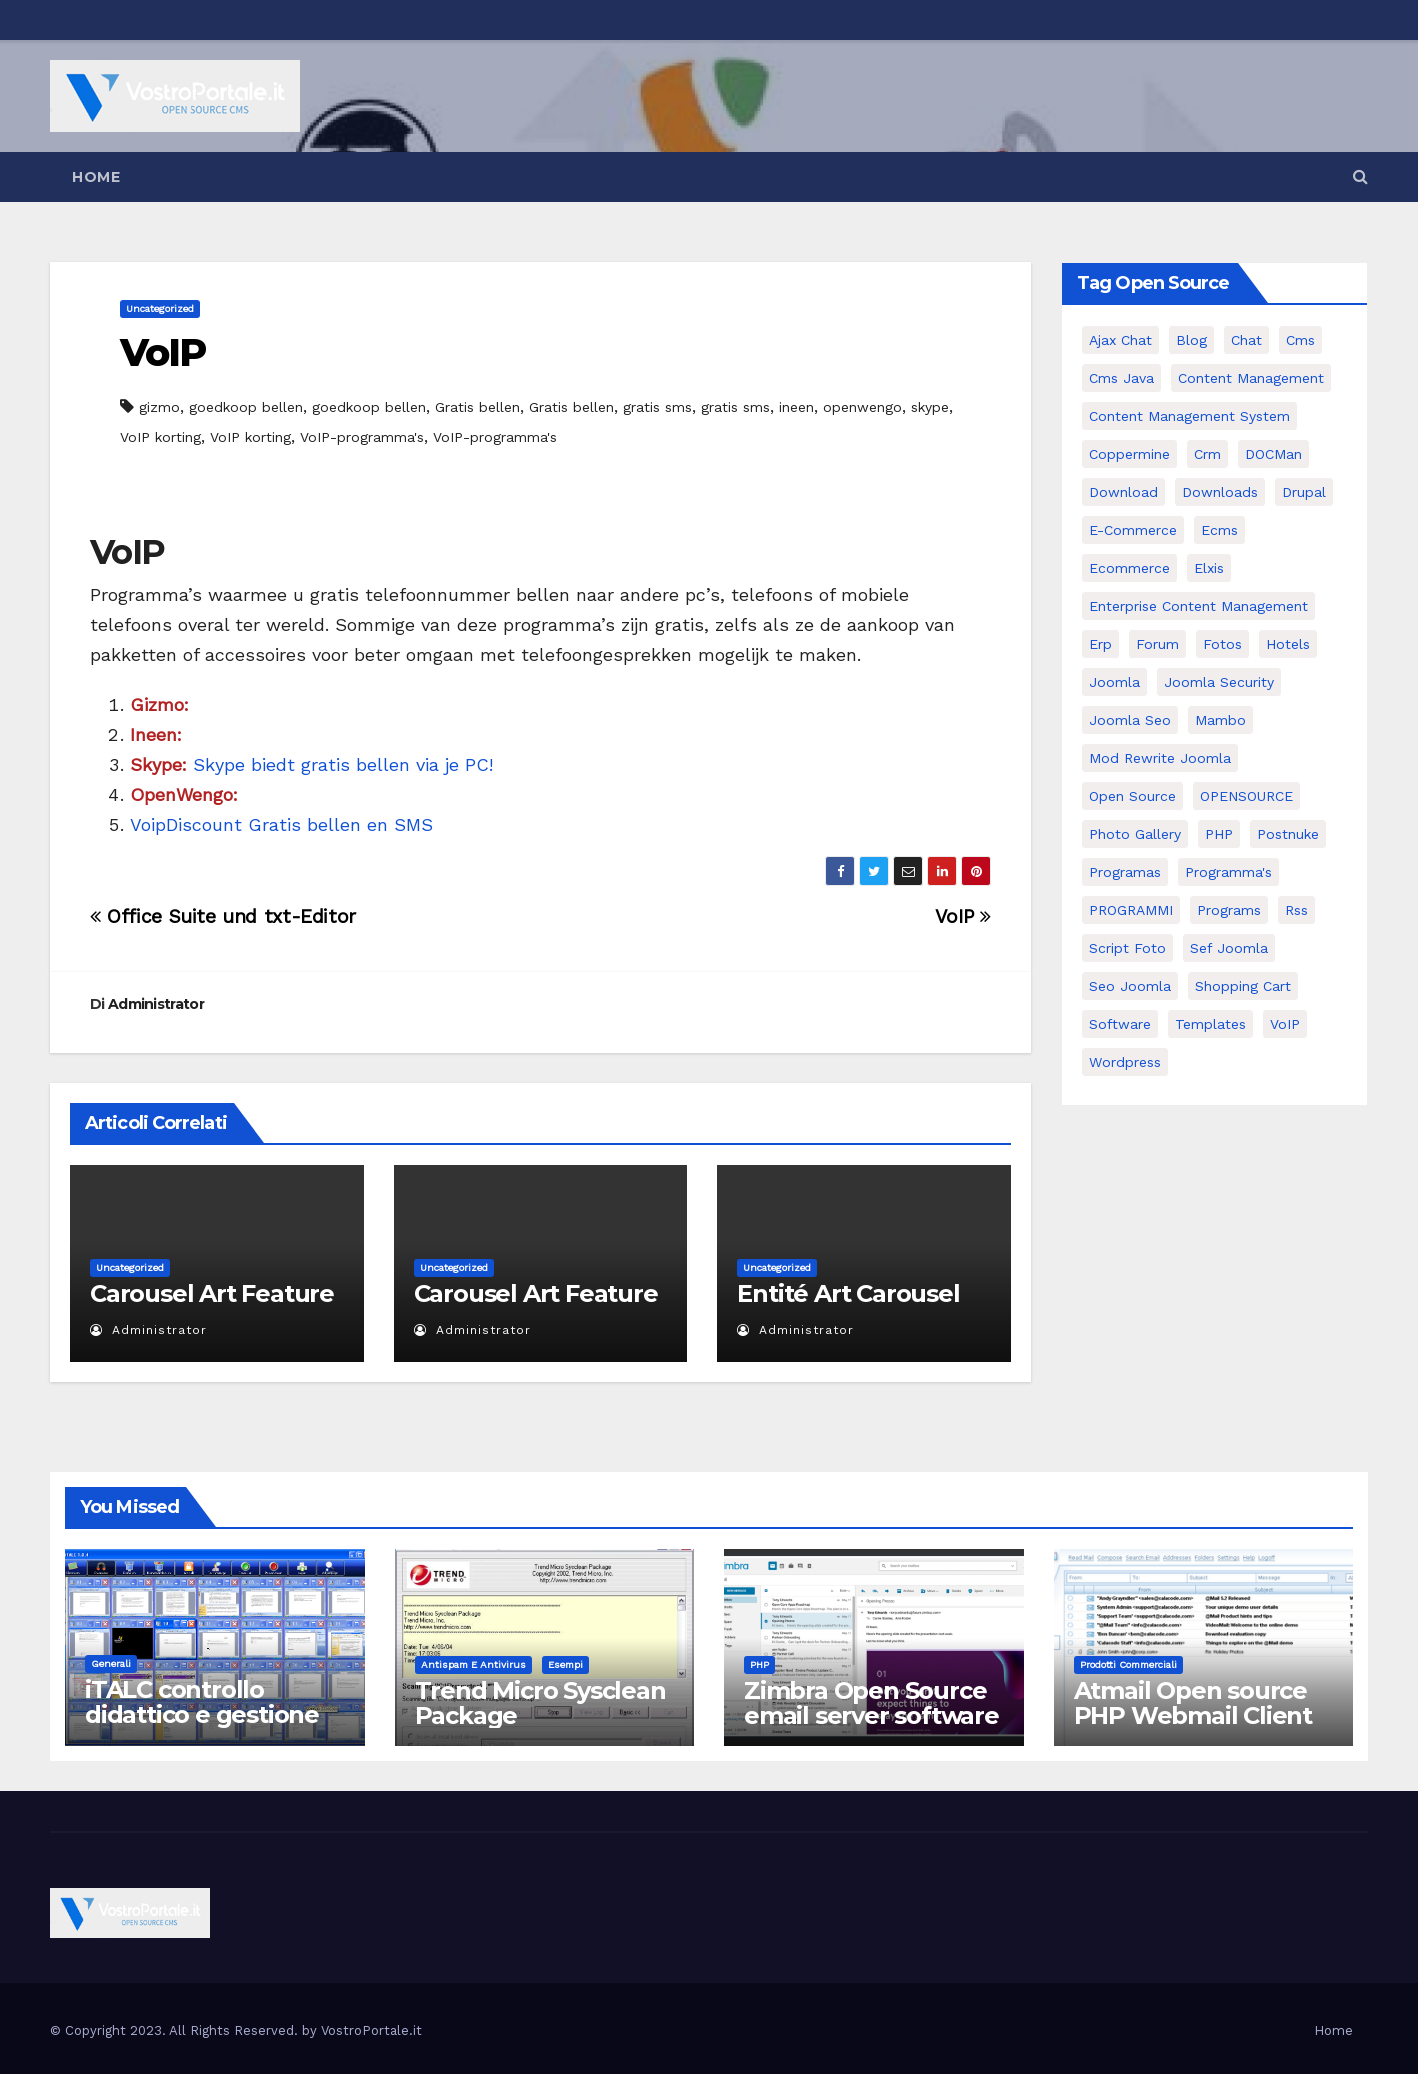  What do you see at coordinates (1198, 606) in the screenshot?
I see `enterprise content management [enterprise content management (7 elementi)]` at bounding box center [1198, 606].